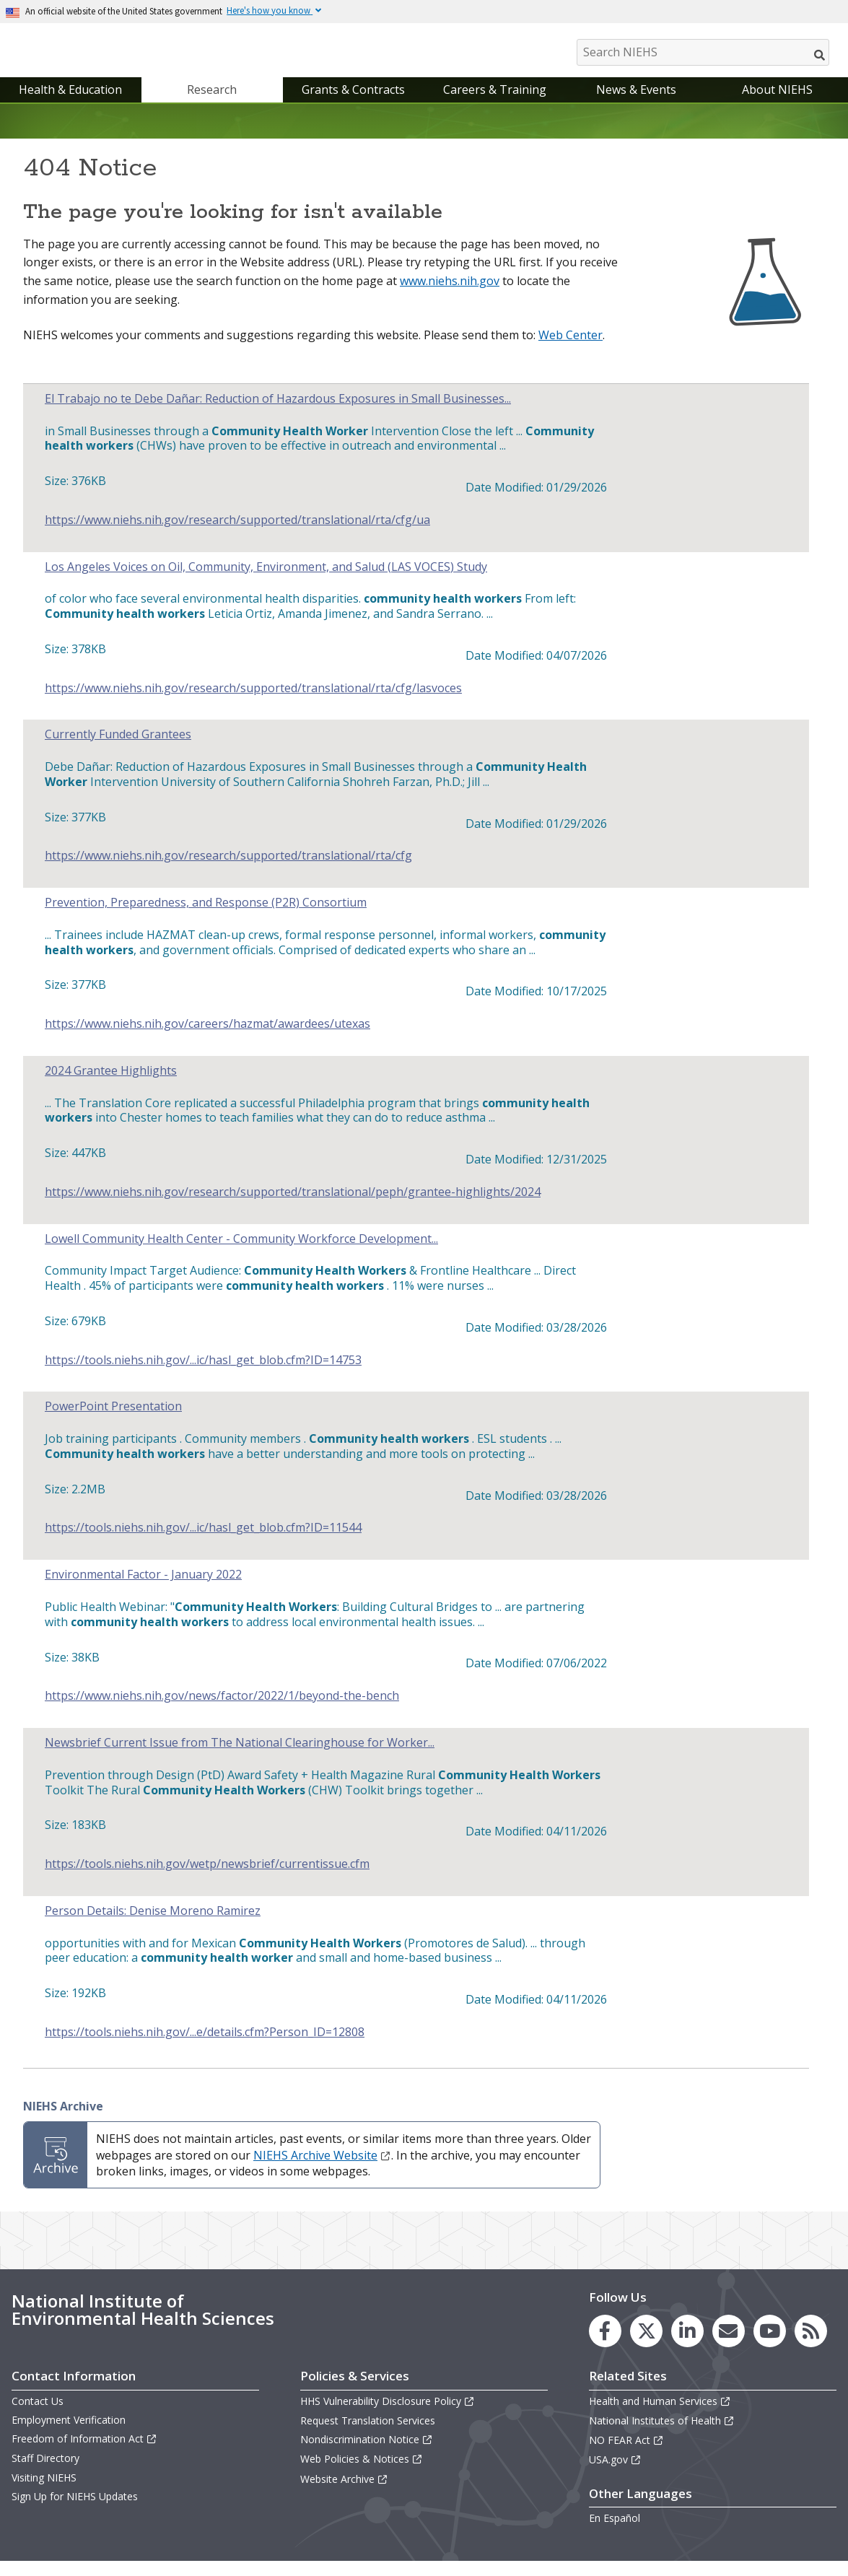 Image resolution: width=848 pixels, height=2576 pixels. I want to click on [link to the NIEHS LinkedIn page], so click(687, 2345).